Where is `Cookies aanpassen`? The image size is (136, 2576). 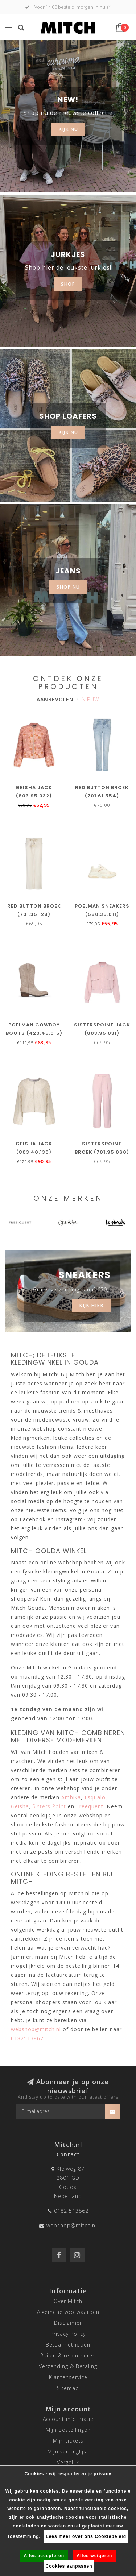
Cookies aanpassen is located at coordinates (68, 2566).